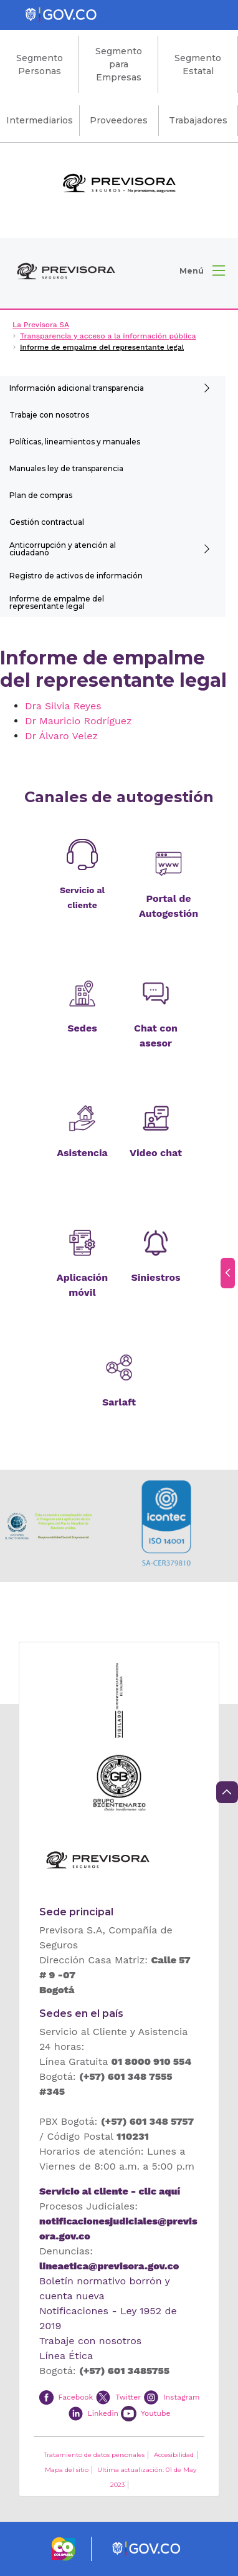 This screenshot has width=238, height=2576. What do you see at coordinates (76, 575) in the screenshot?
I see `Registro de activos de información` at bounding box center [76, 575].